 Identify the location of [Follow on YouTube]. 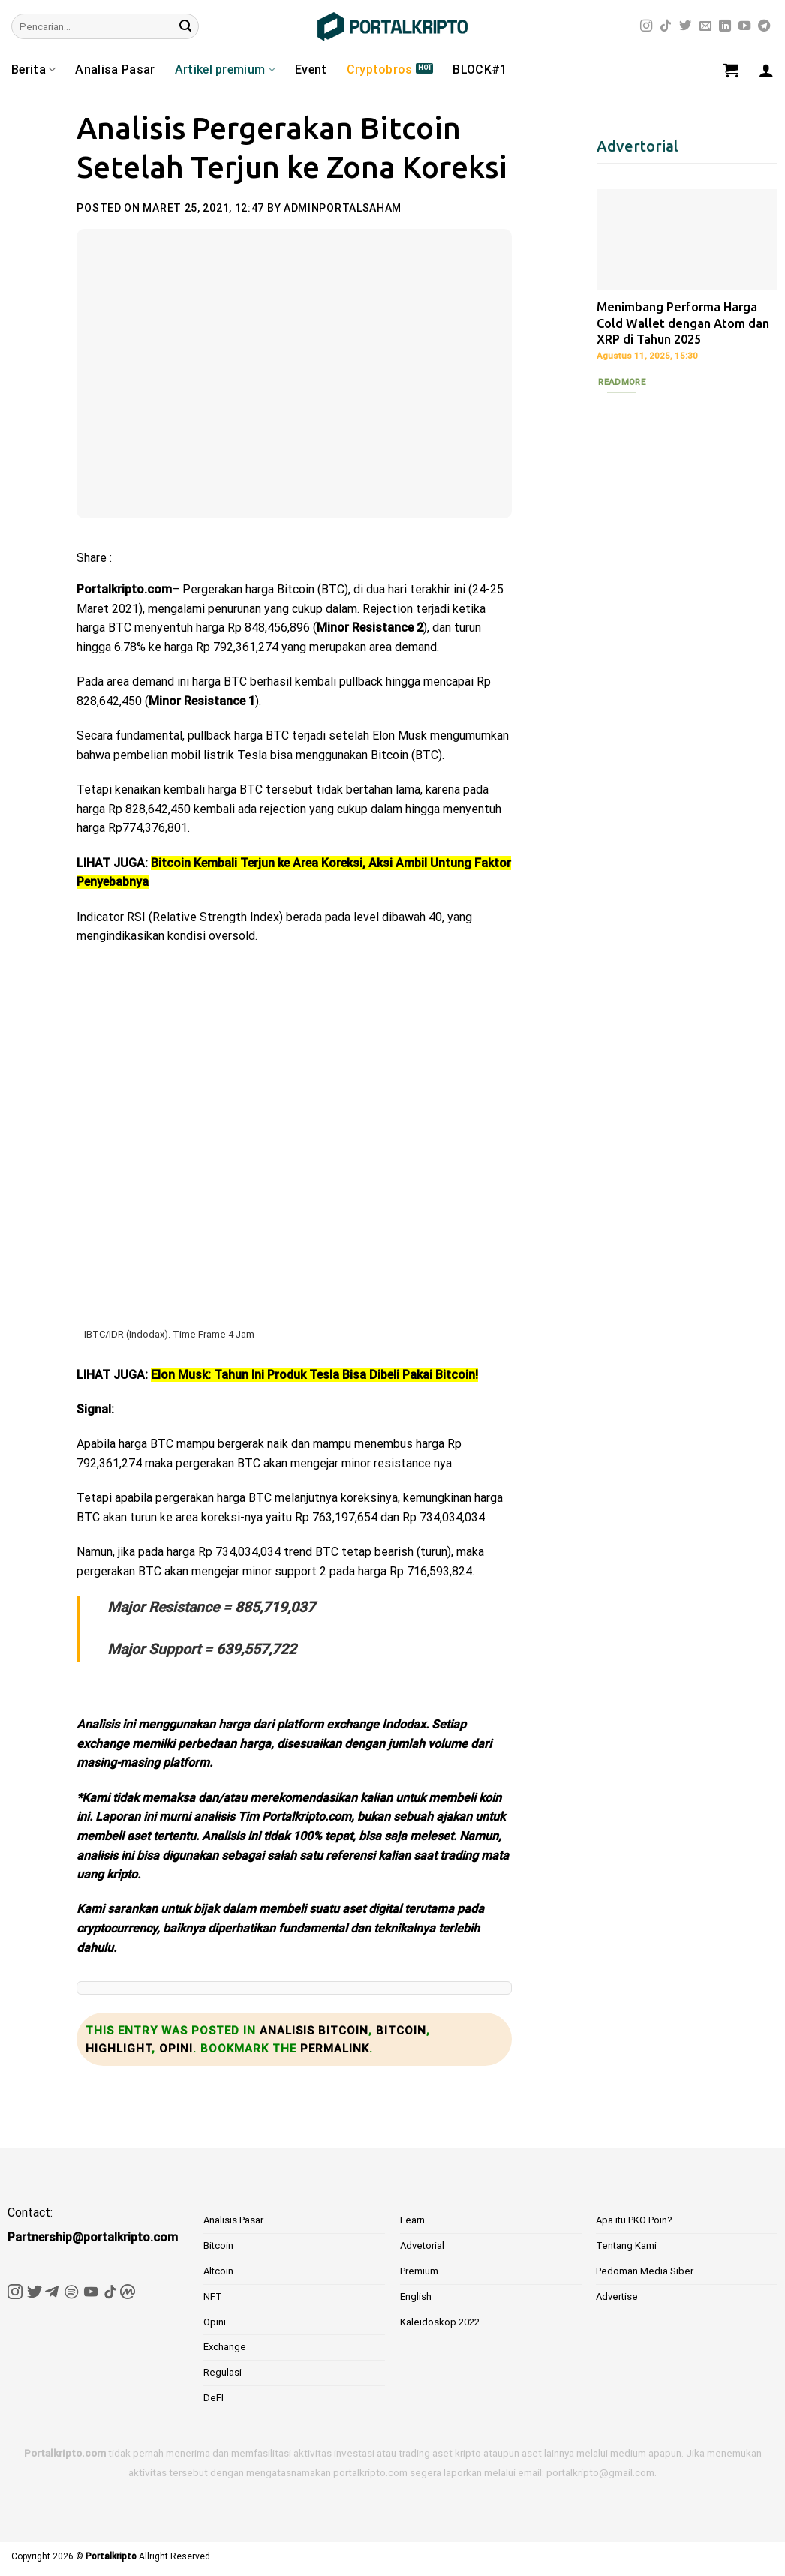
(744, 26).